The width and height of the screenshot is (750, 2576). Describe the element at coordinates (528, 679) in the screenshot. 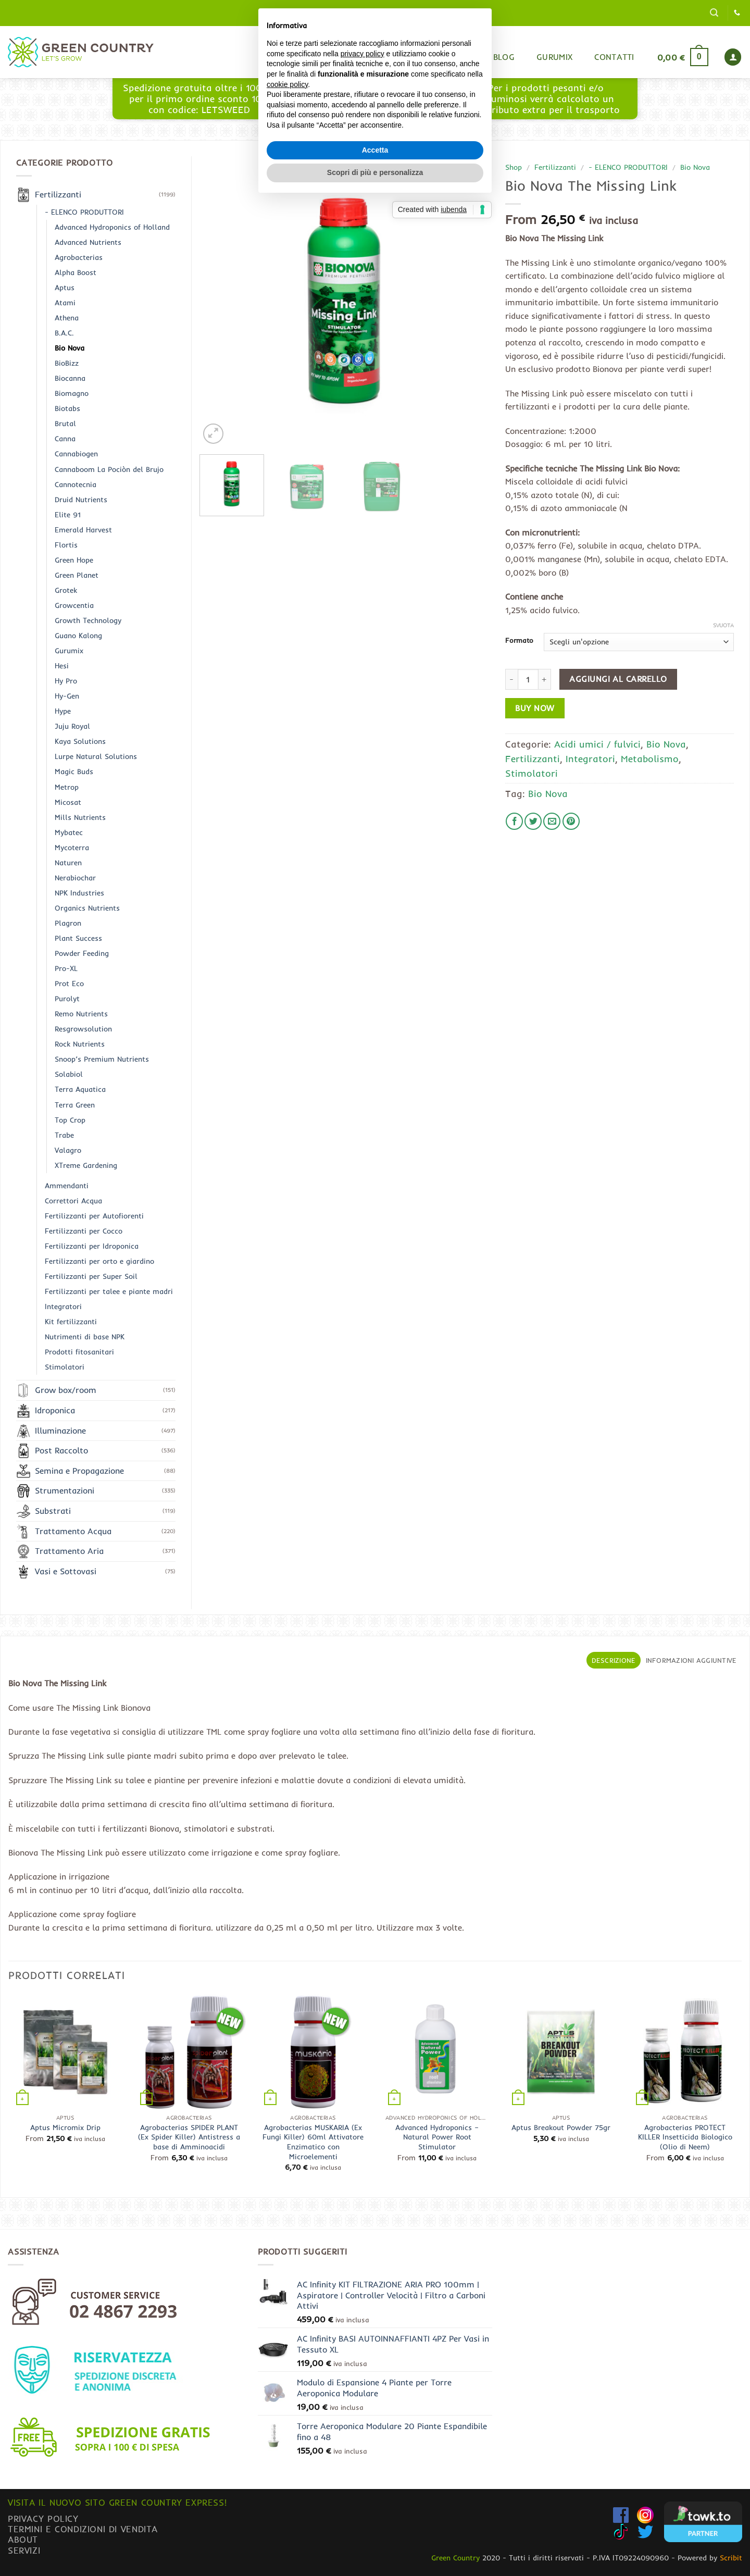

I see `[Quantità prodotto]` at that location.